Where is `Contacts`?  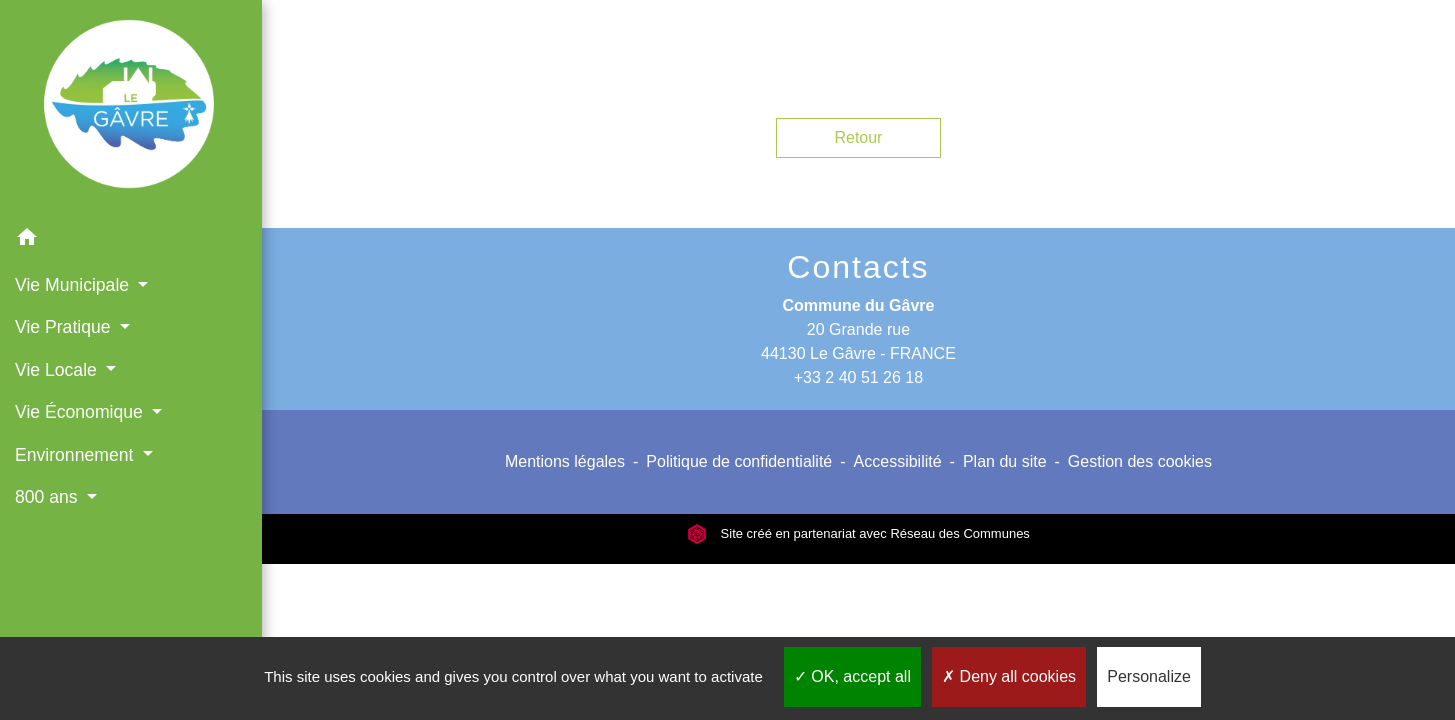
Contacts is located at coordinates (858, 267).